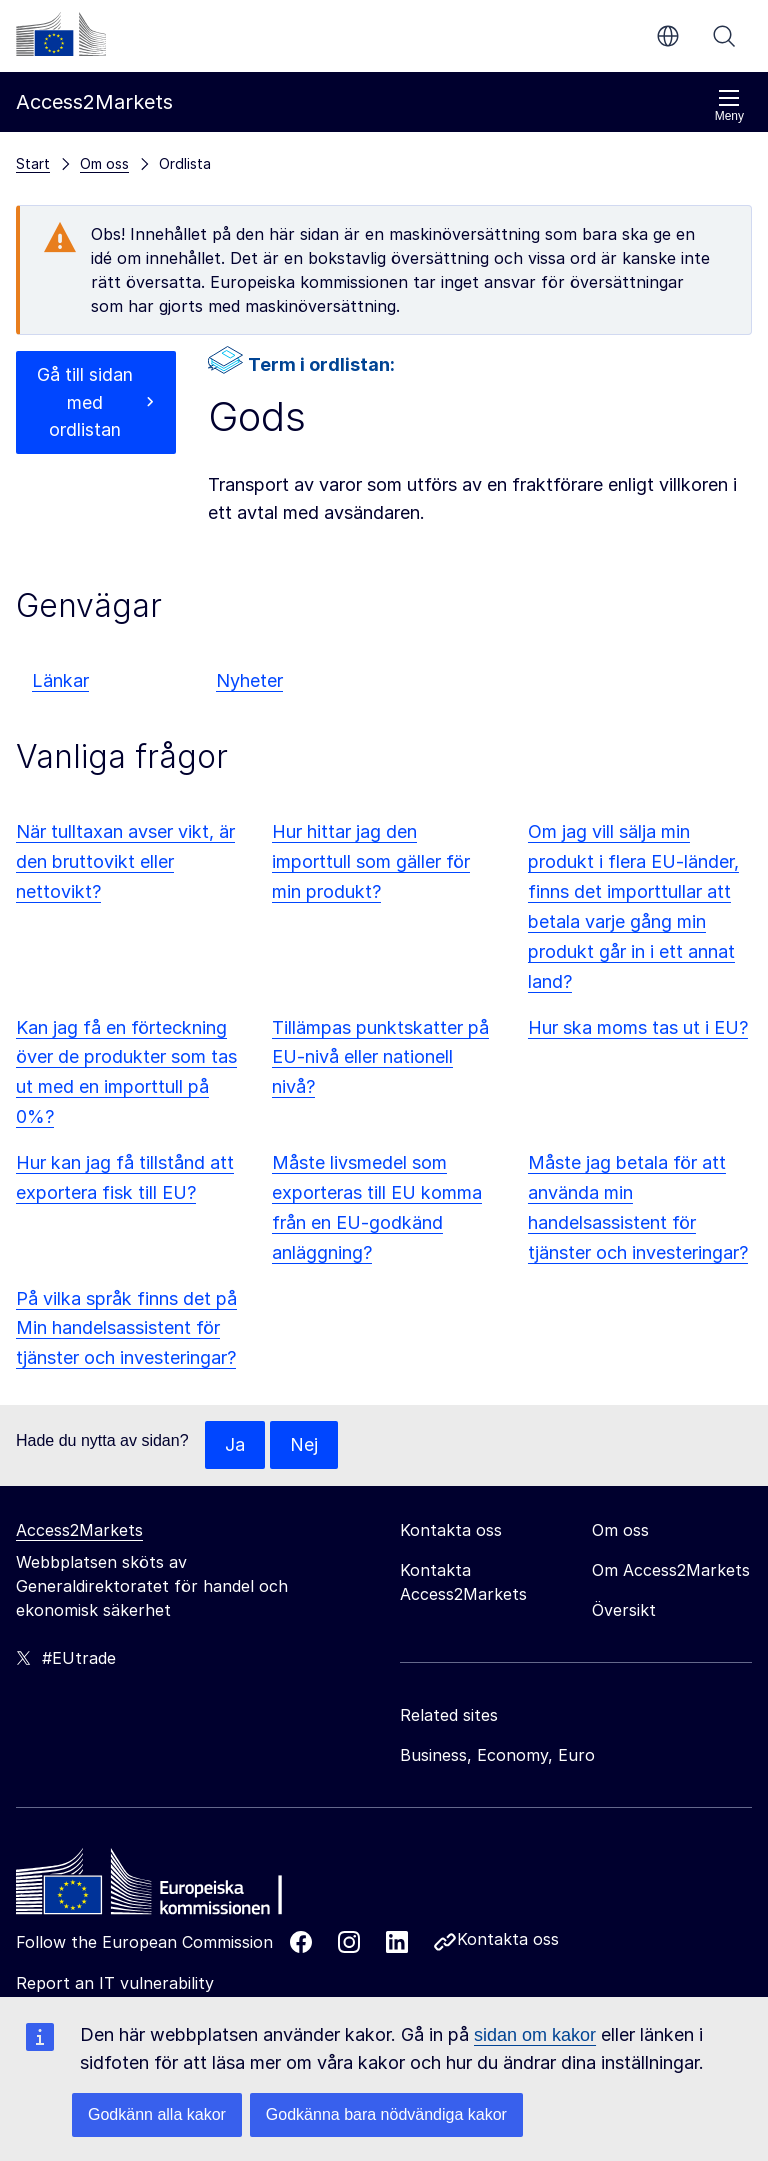  Describe the element at coordinates (371, 861) in the screenshot. I see `Hur hittar jag den importtull som gäller för min produkt?` at that location.